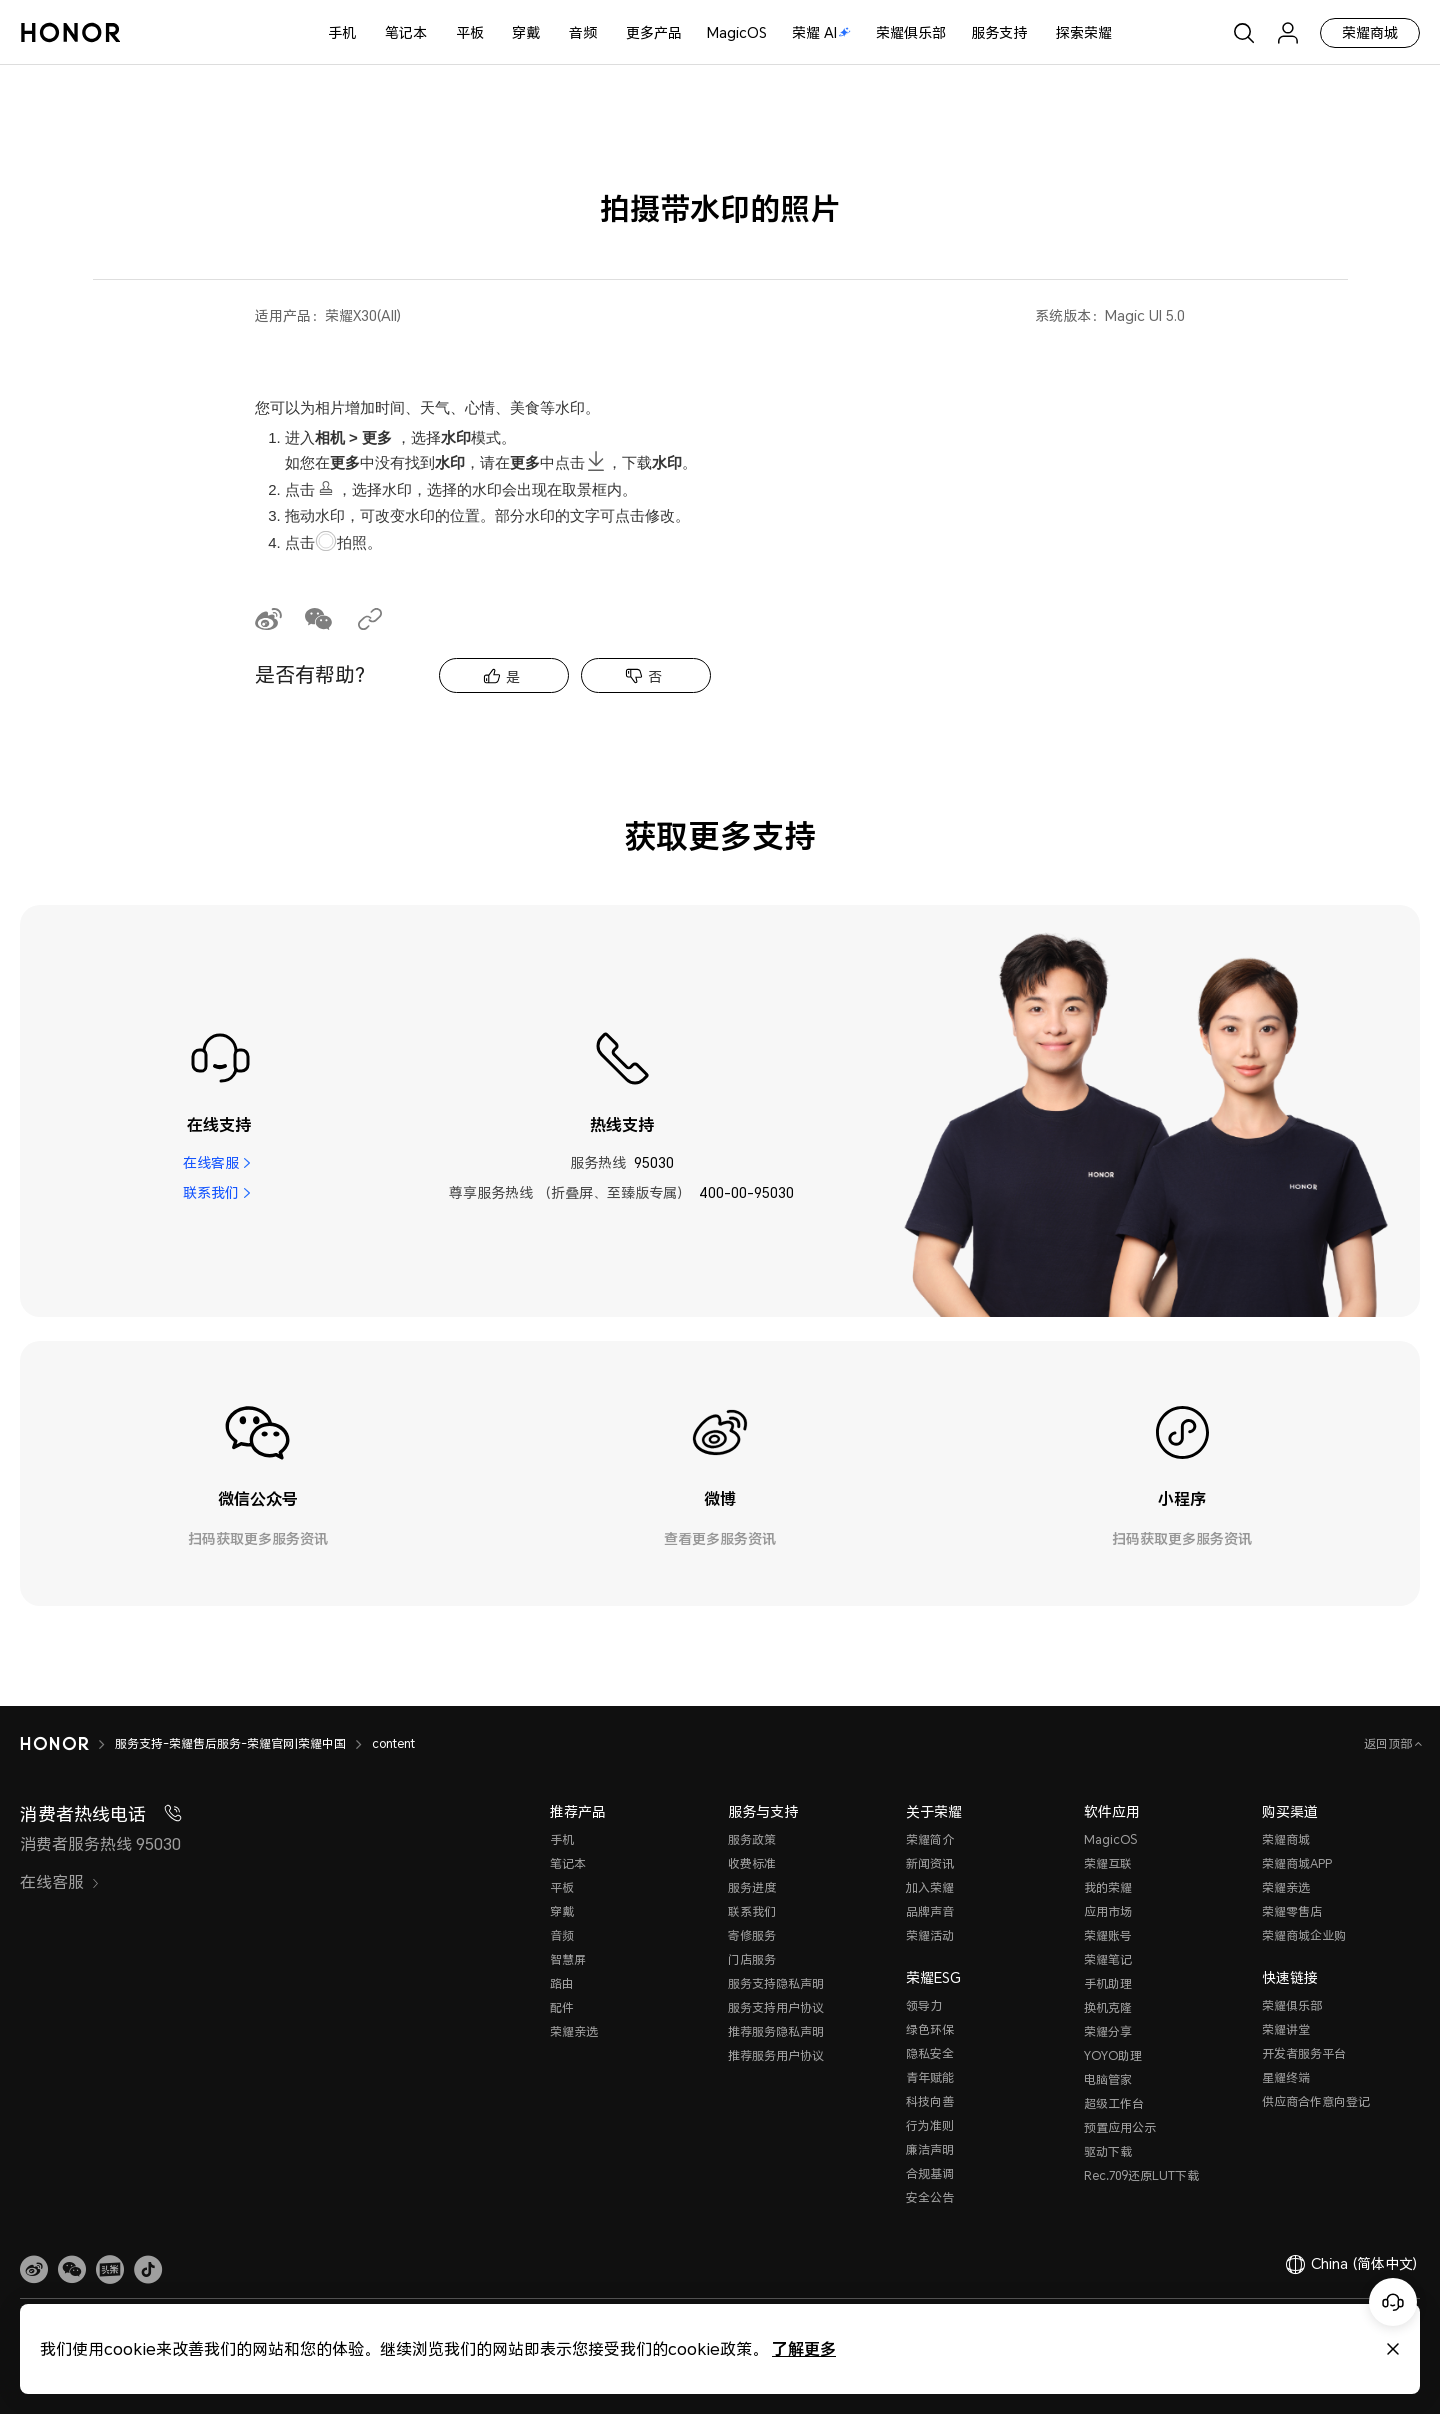 The width and height of the screenshot is (1440, 2414). Describe the element at coordinates (930, 2149) in the screenshot. I see `廉洁声明` at that location.